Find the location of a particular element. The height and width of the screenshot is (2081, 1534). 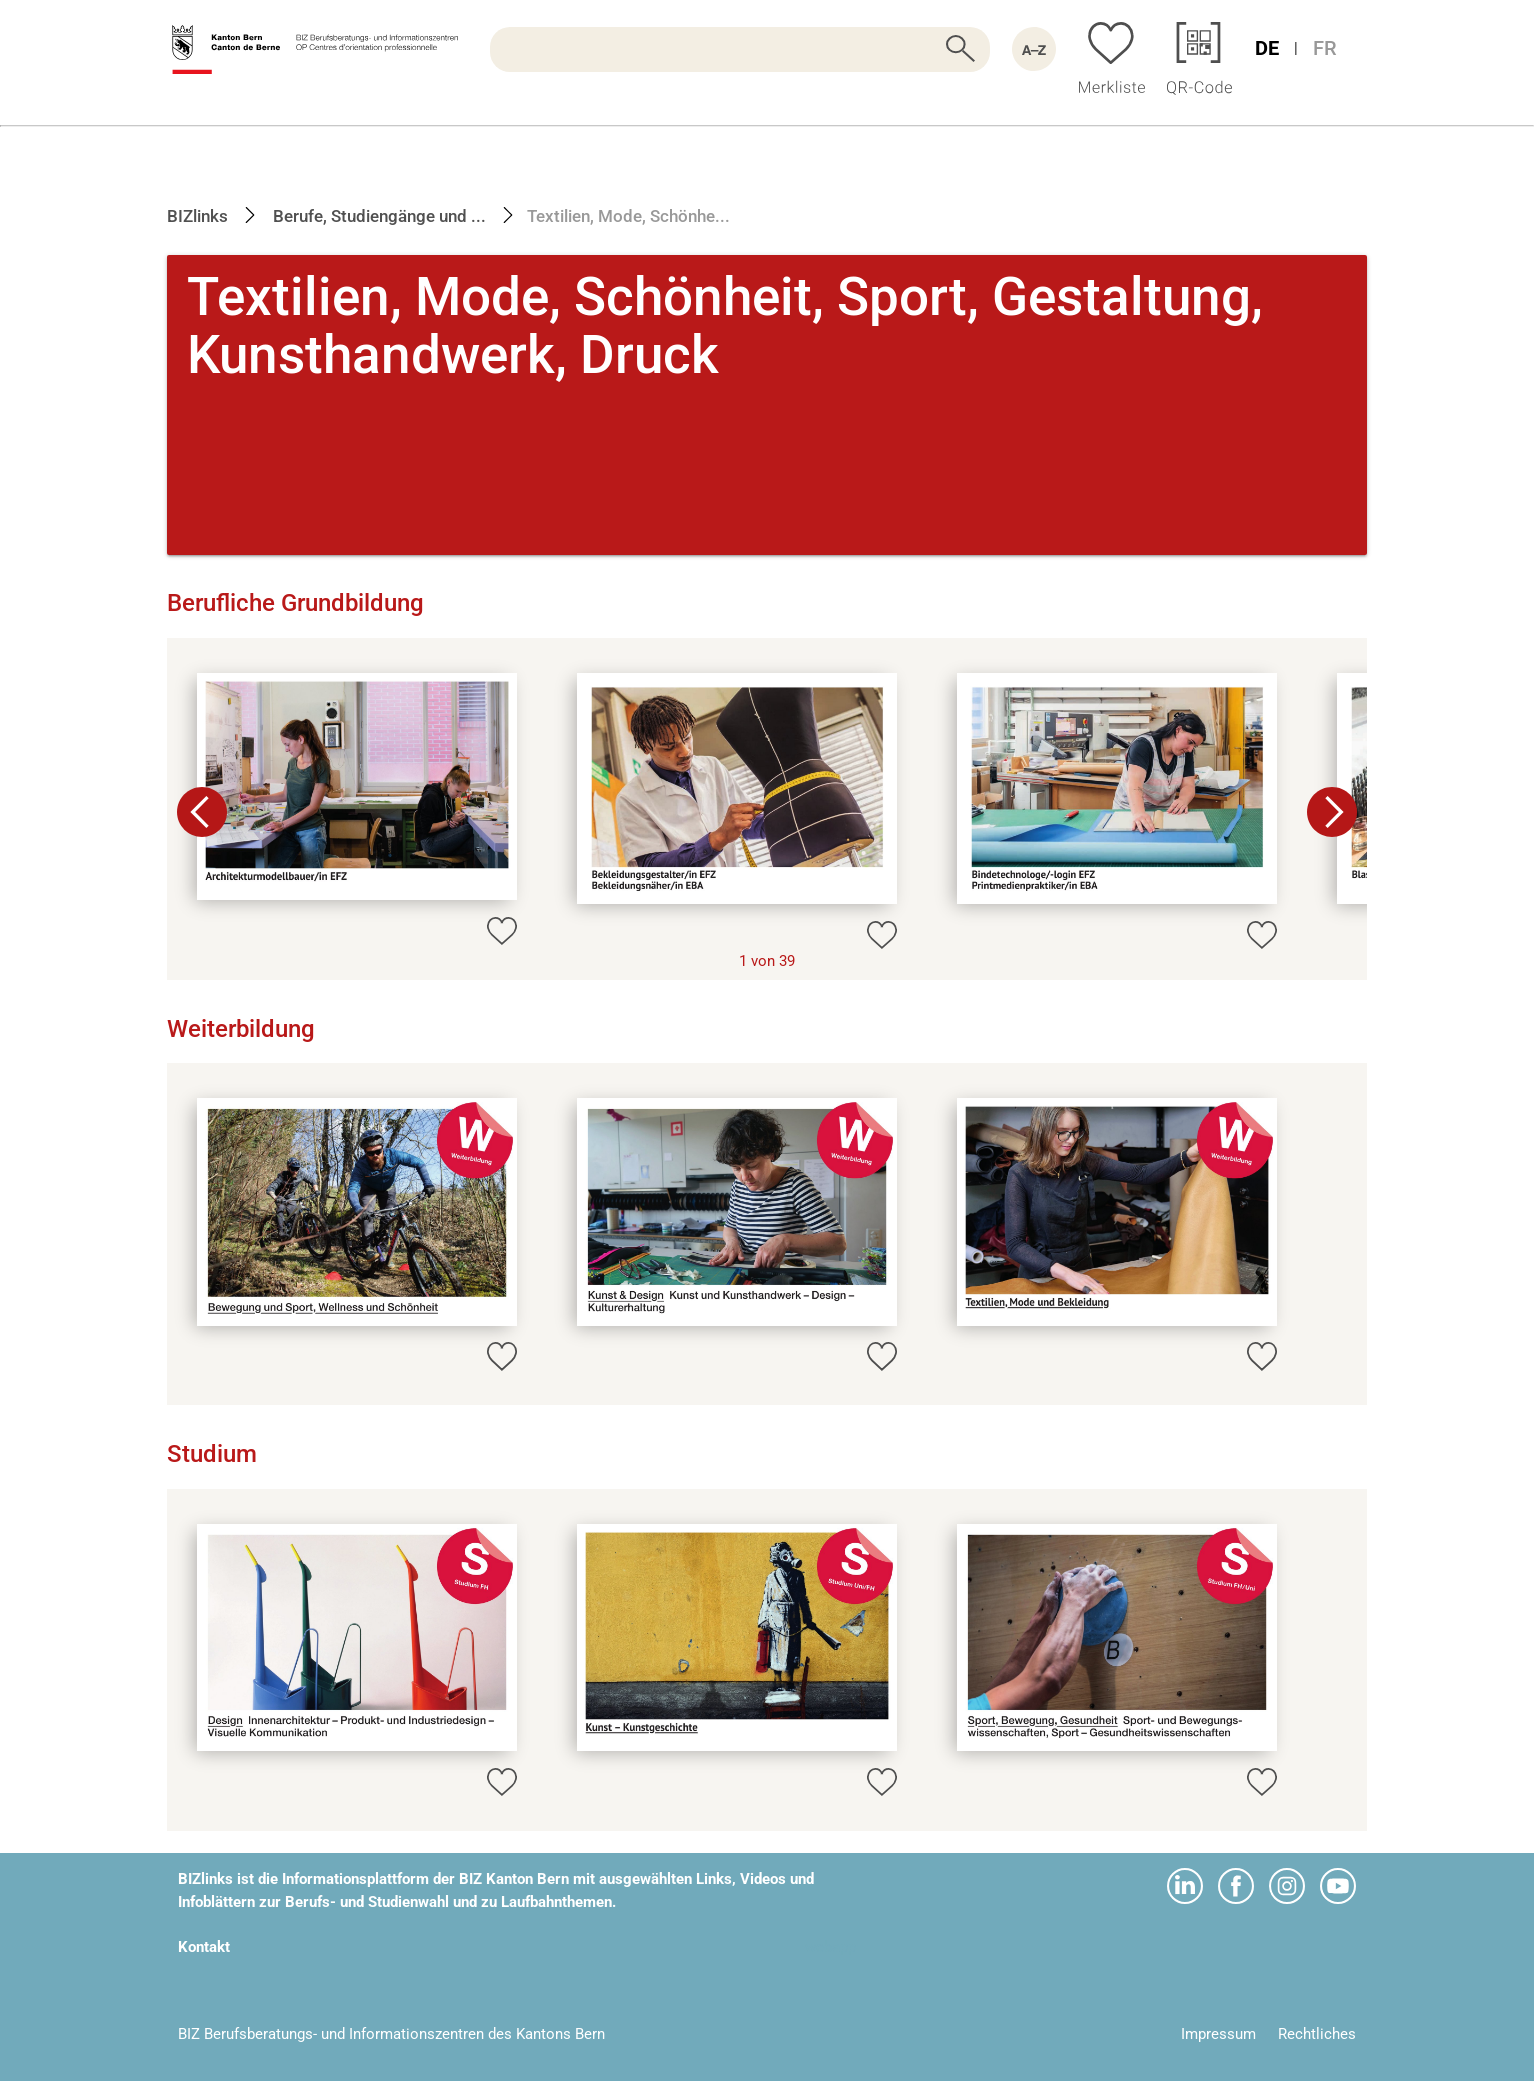

Berufe, Studiengänge und ... is located at coordinates (377, 216).